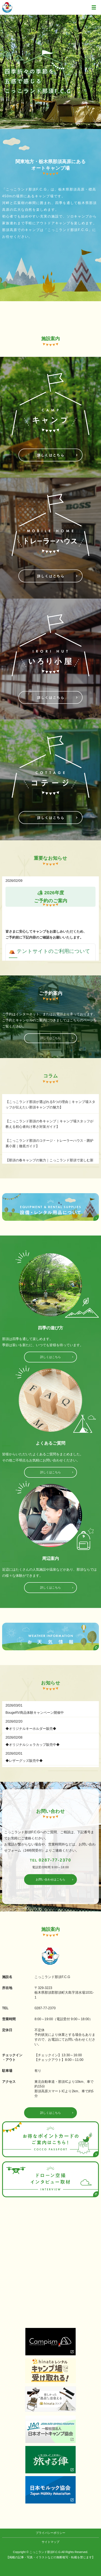  Describe the element at coordinates (24, 1760) in the screenshot. I see `◆レザーグッズ販売中◆` at that location.